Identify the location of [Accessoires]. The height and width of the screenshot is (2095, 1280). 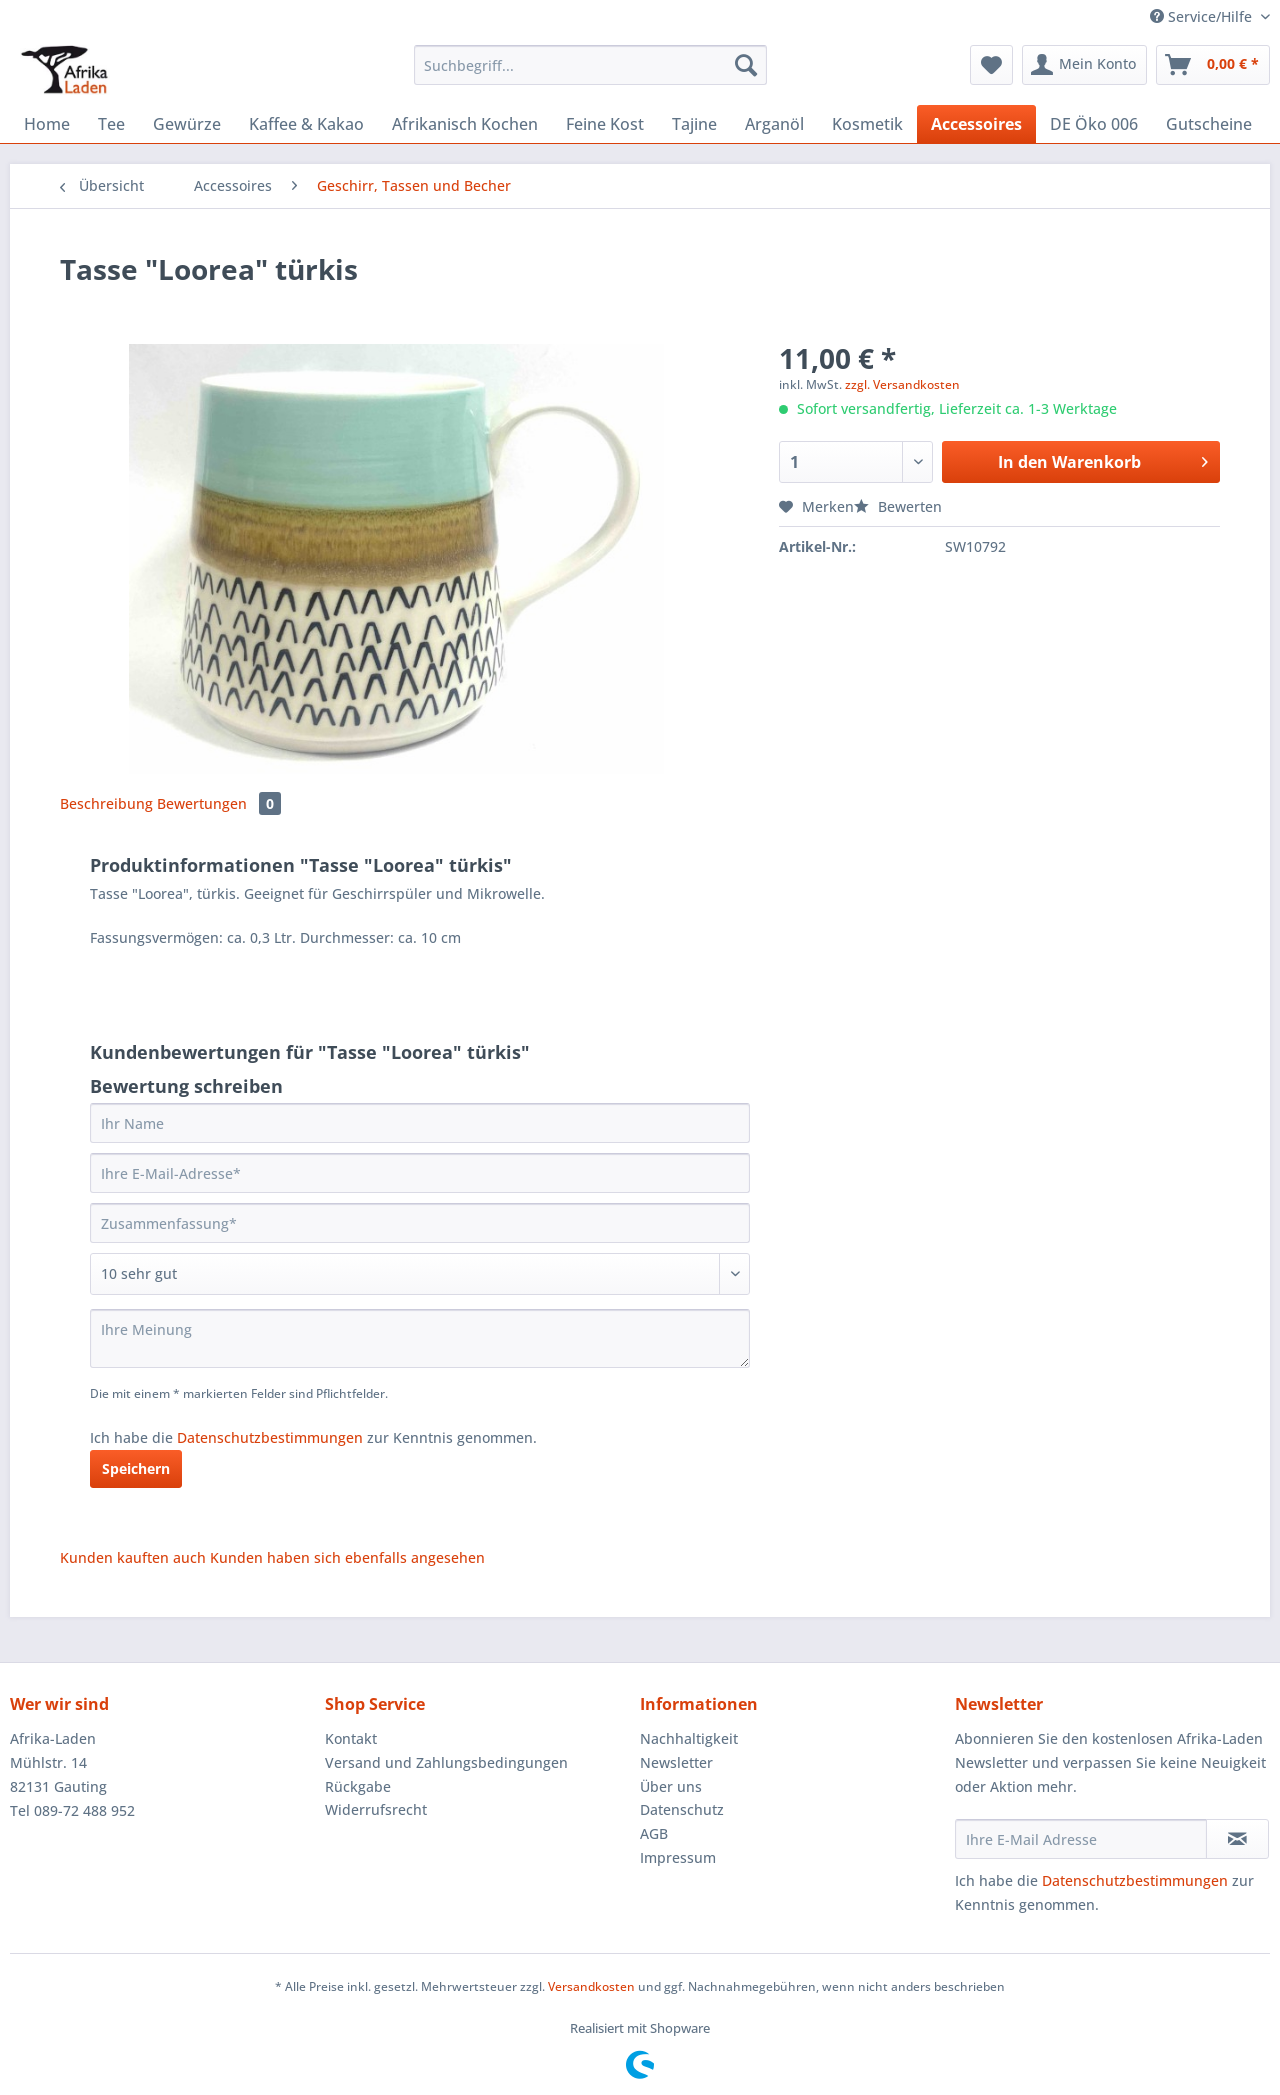
(976, 124).